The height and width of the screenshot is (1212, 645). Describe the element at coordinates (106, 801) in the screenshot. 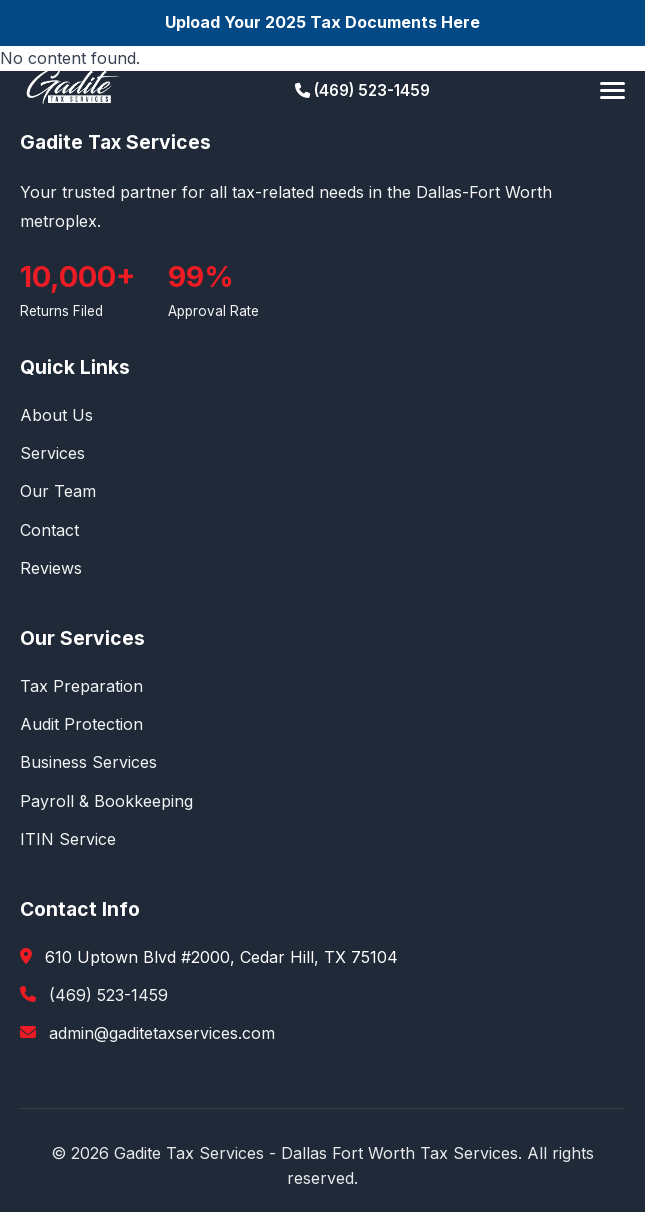

I see `Payroll & Bookkeeping` at that location.